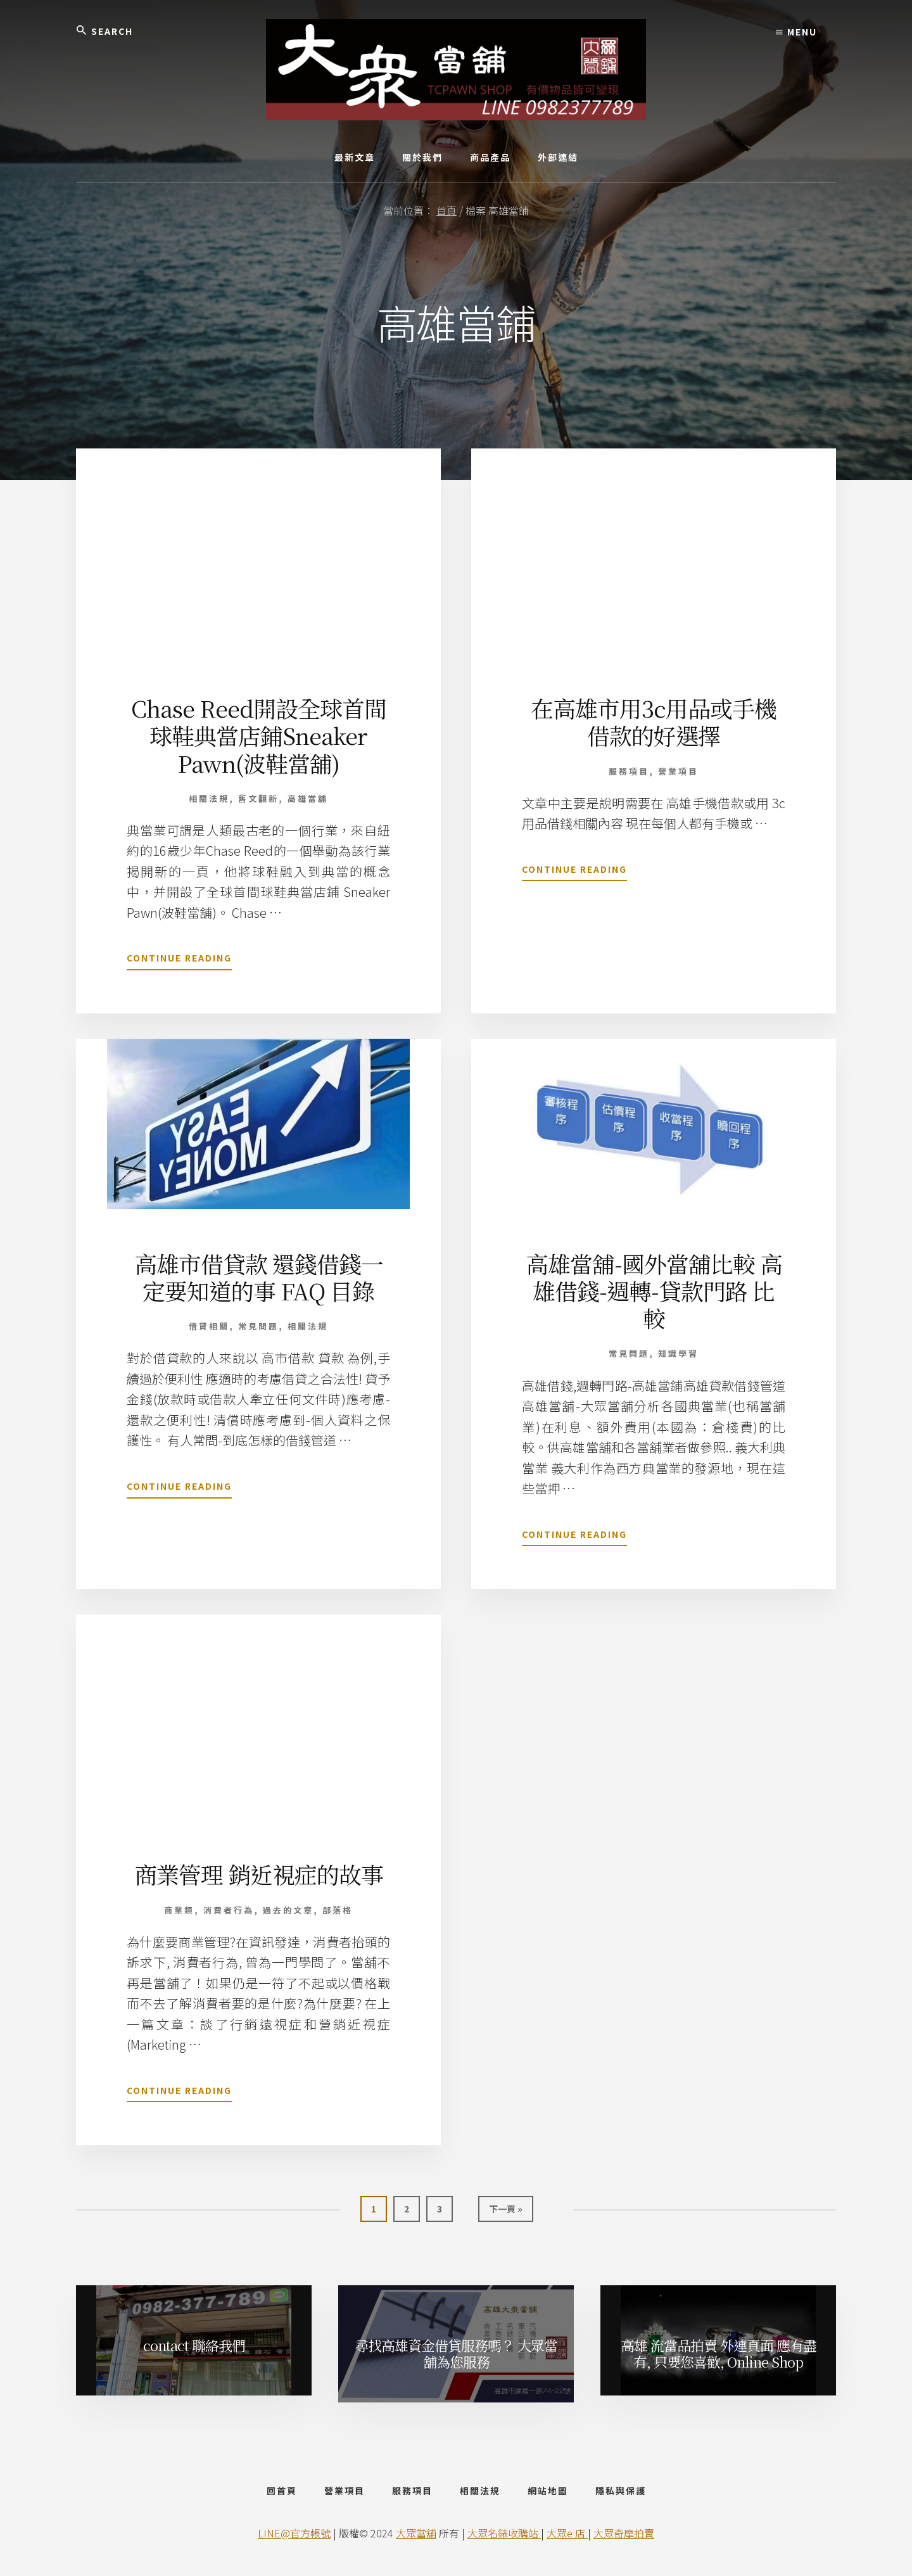 This screenshot has width=912, height=2576. Describe the element at coordinates (629, 771) in the screenshot. I see `服務項目` at that location.